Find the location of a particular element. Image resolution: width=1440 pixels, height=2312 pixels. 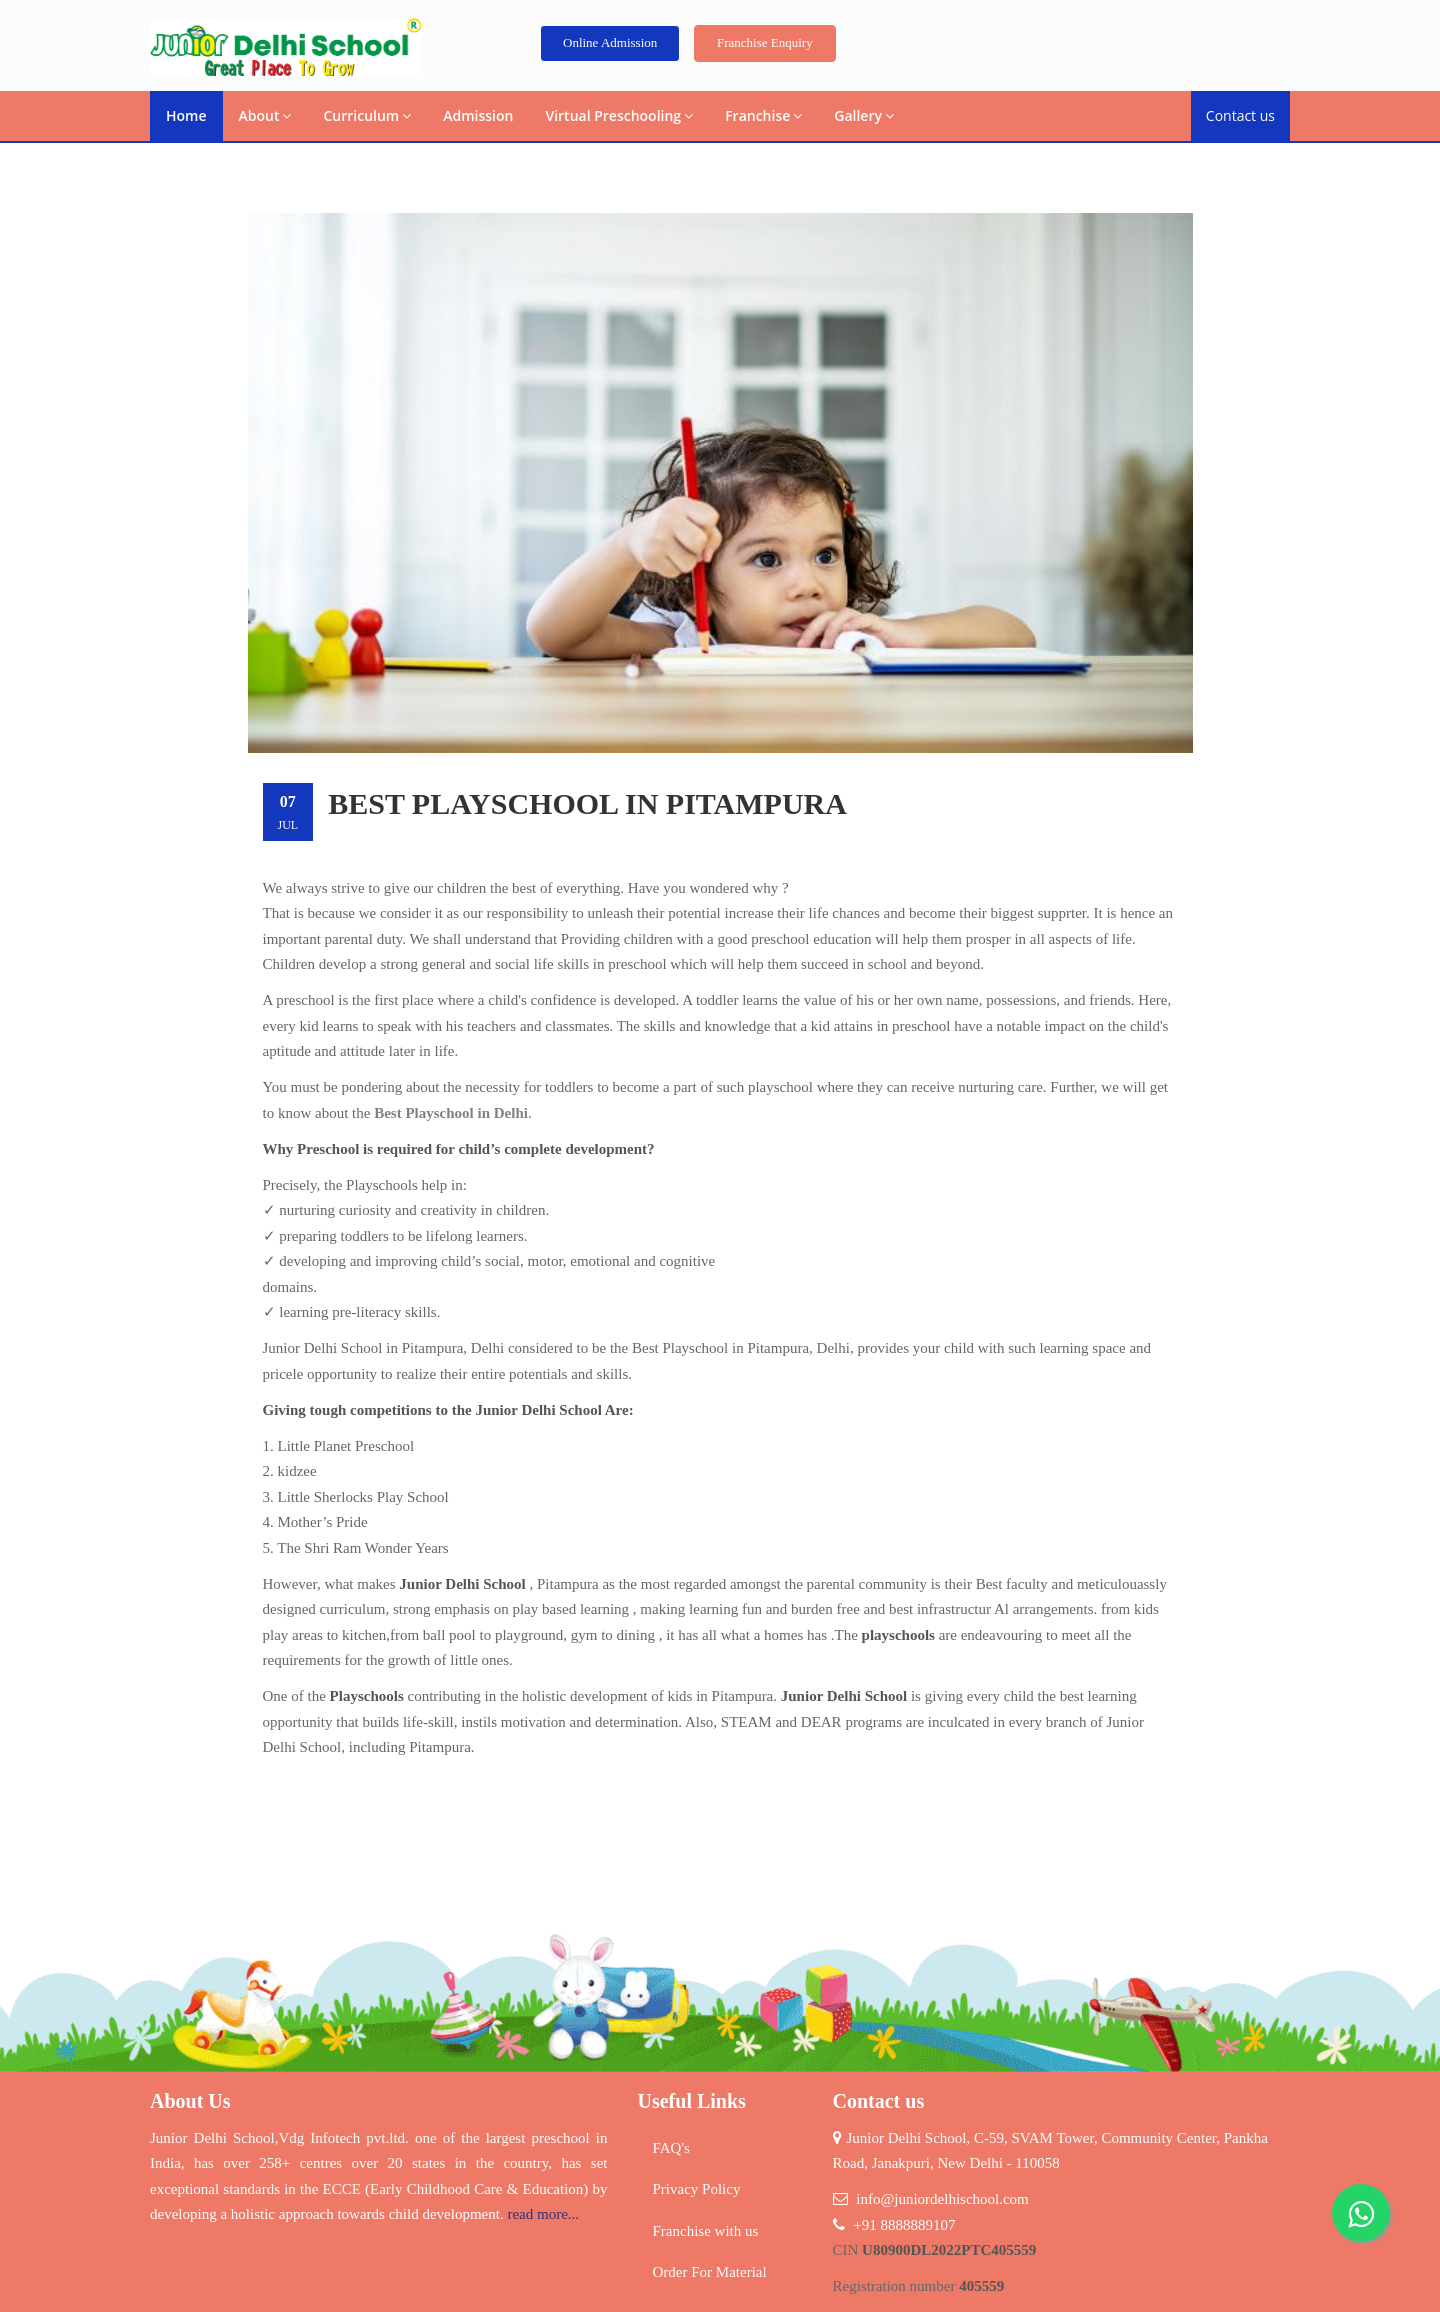

Best Playschool in Delhi is located at coordinates (451, 1113).